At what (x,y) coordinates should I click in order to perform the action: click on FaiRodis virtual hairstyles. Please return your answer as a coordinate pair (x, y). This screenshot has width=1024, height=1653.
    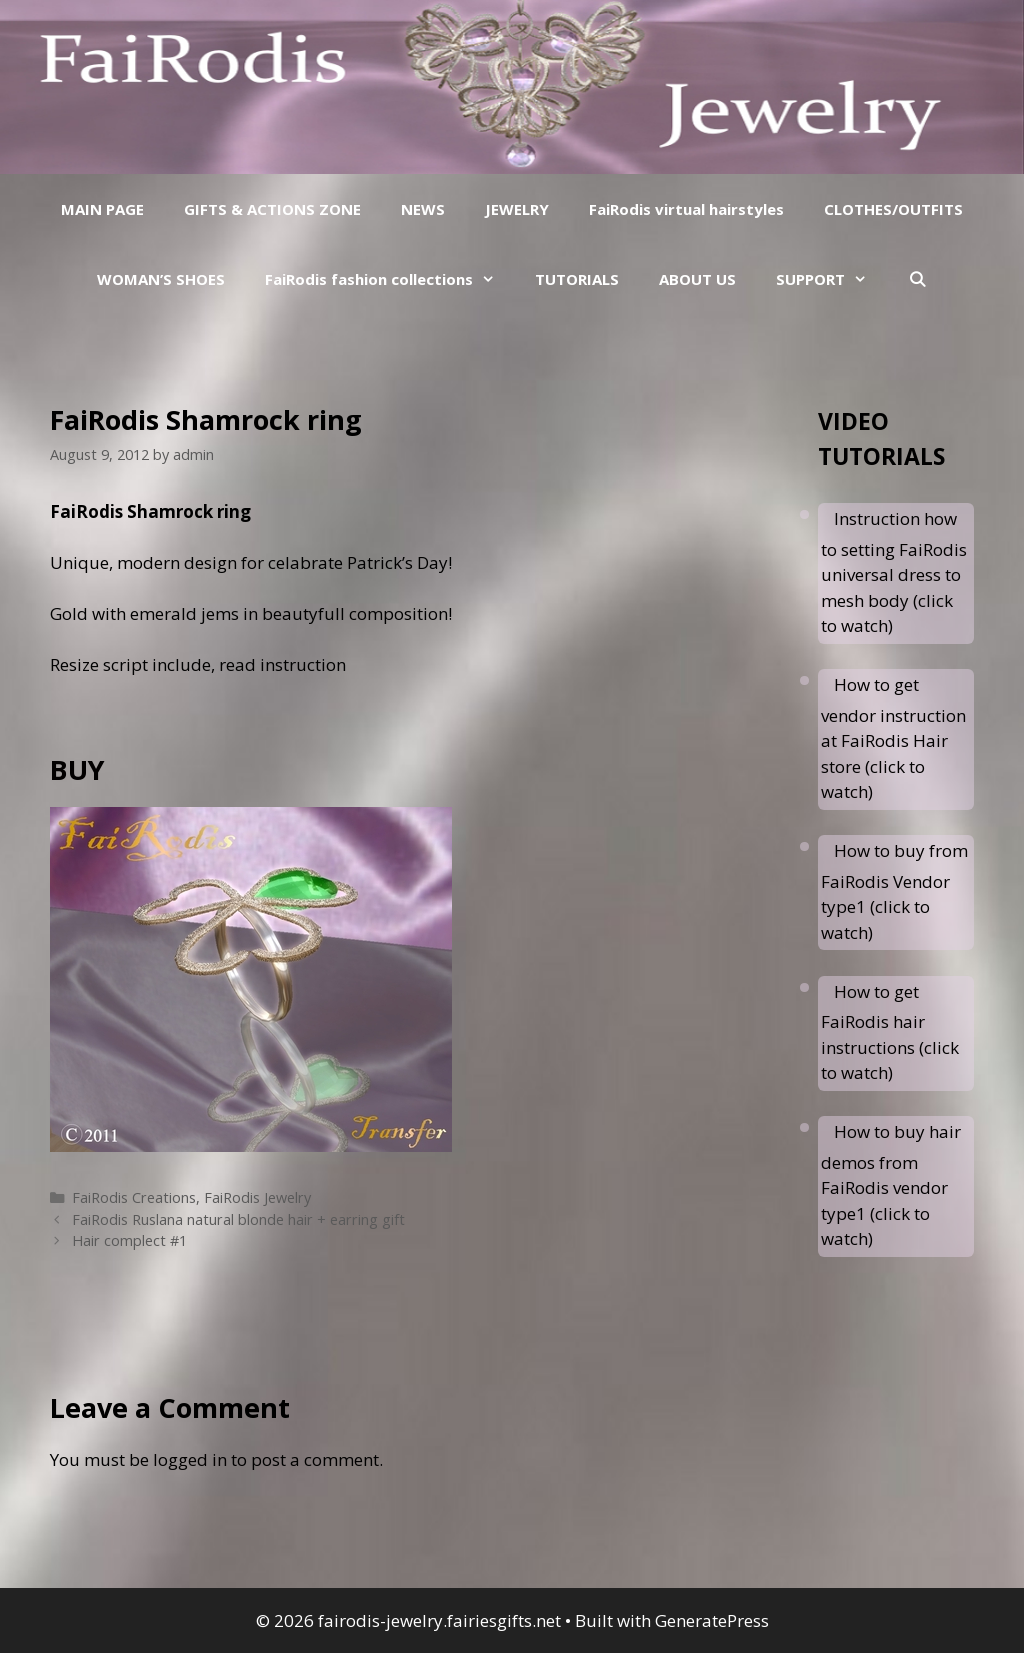
    Looking at the image, I should click on (686, 209).